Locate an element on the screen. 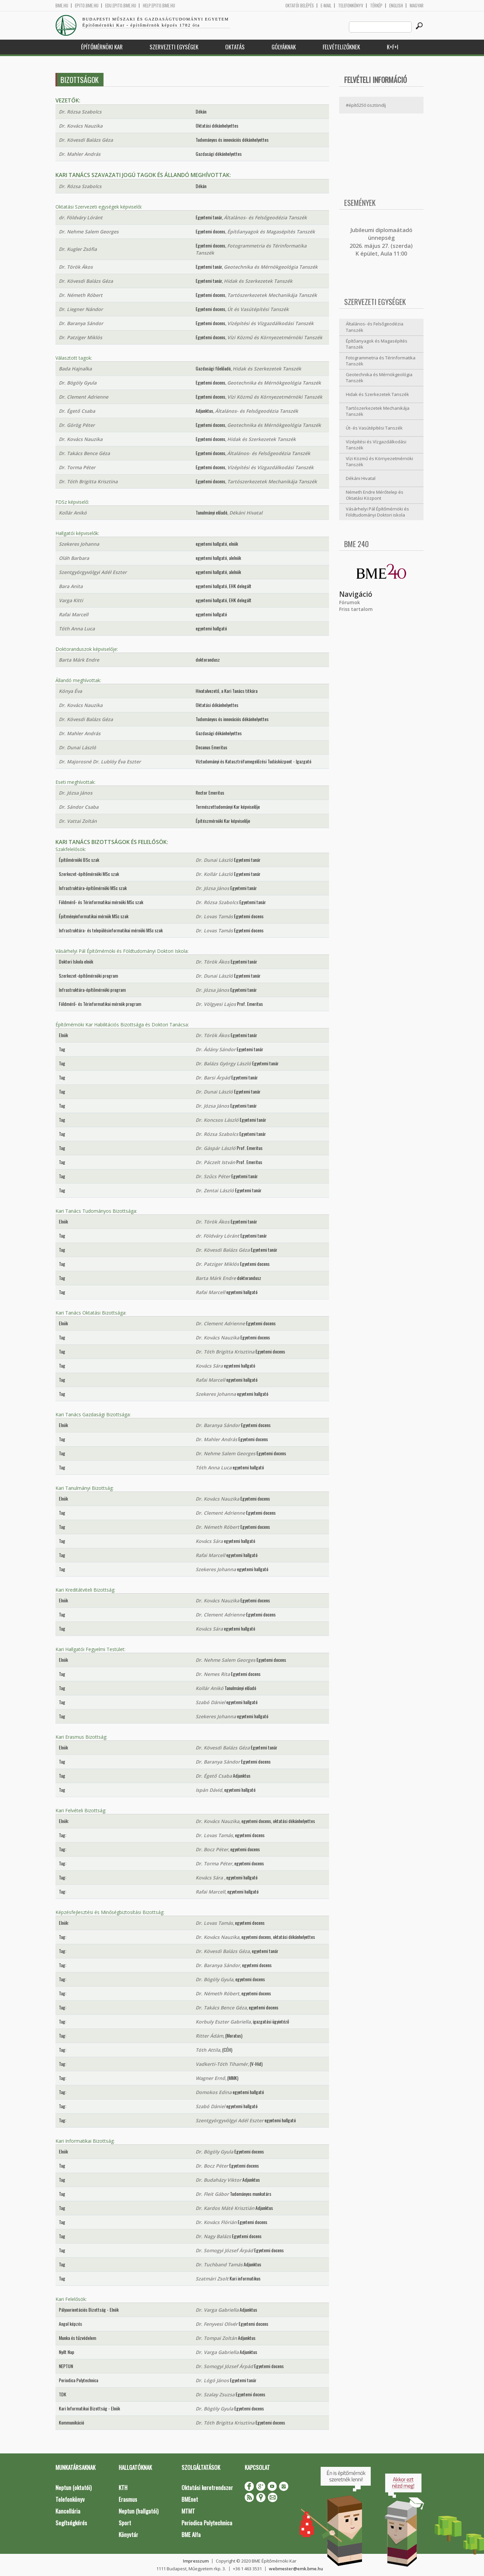 The height and width of the screenshot is (2576, 484). OKTATÓI BELÉPÉS is located at coordinates (299, 5).